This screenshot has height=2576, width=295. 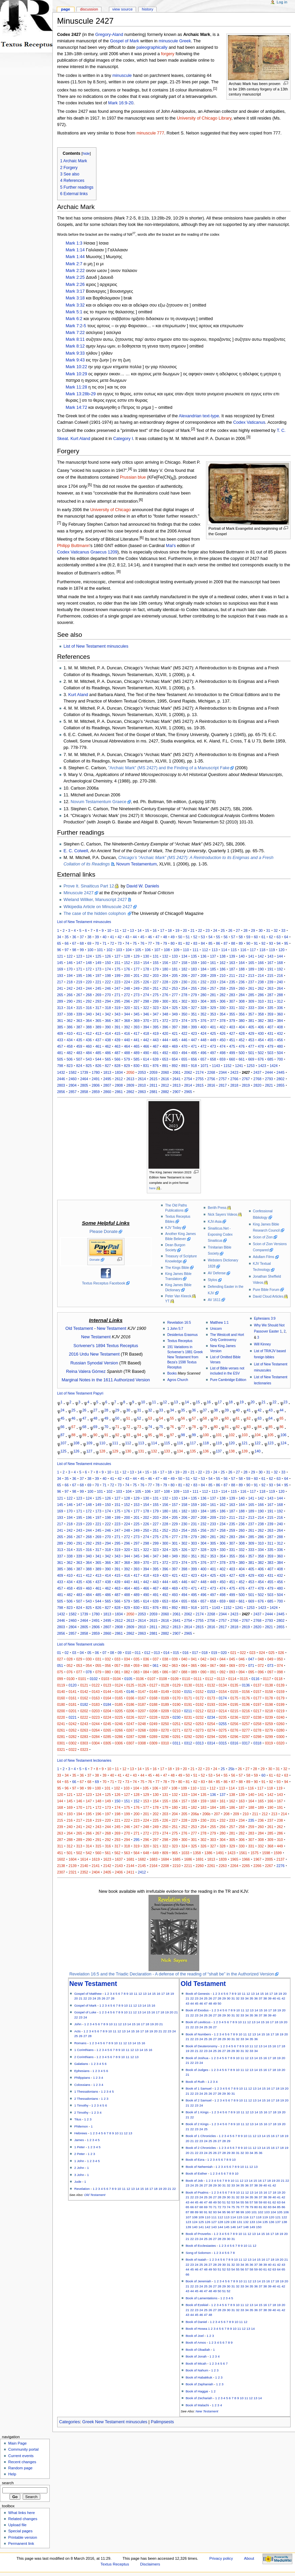 I want to click on 38, so click(x=89, y=937).